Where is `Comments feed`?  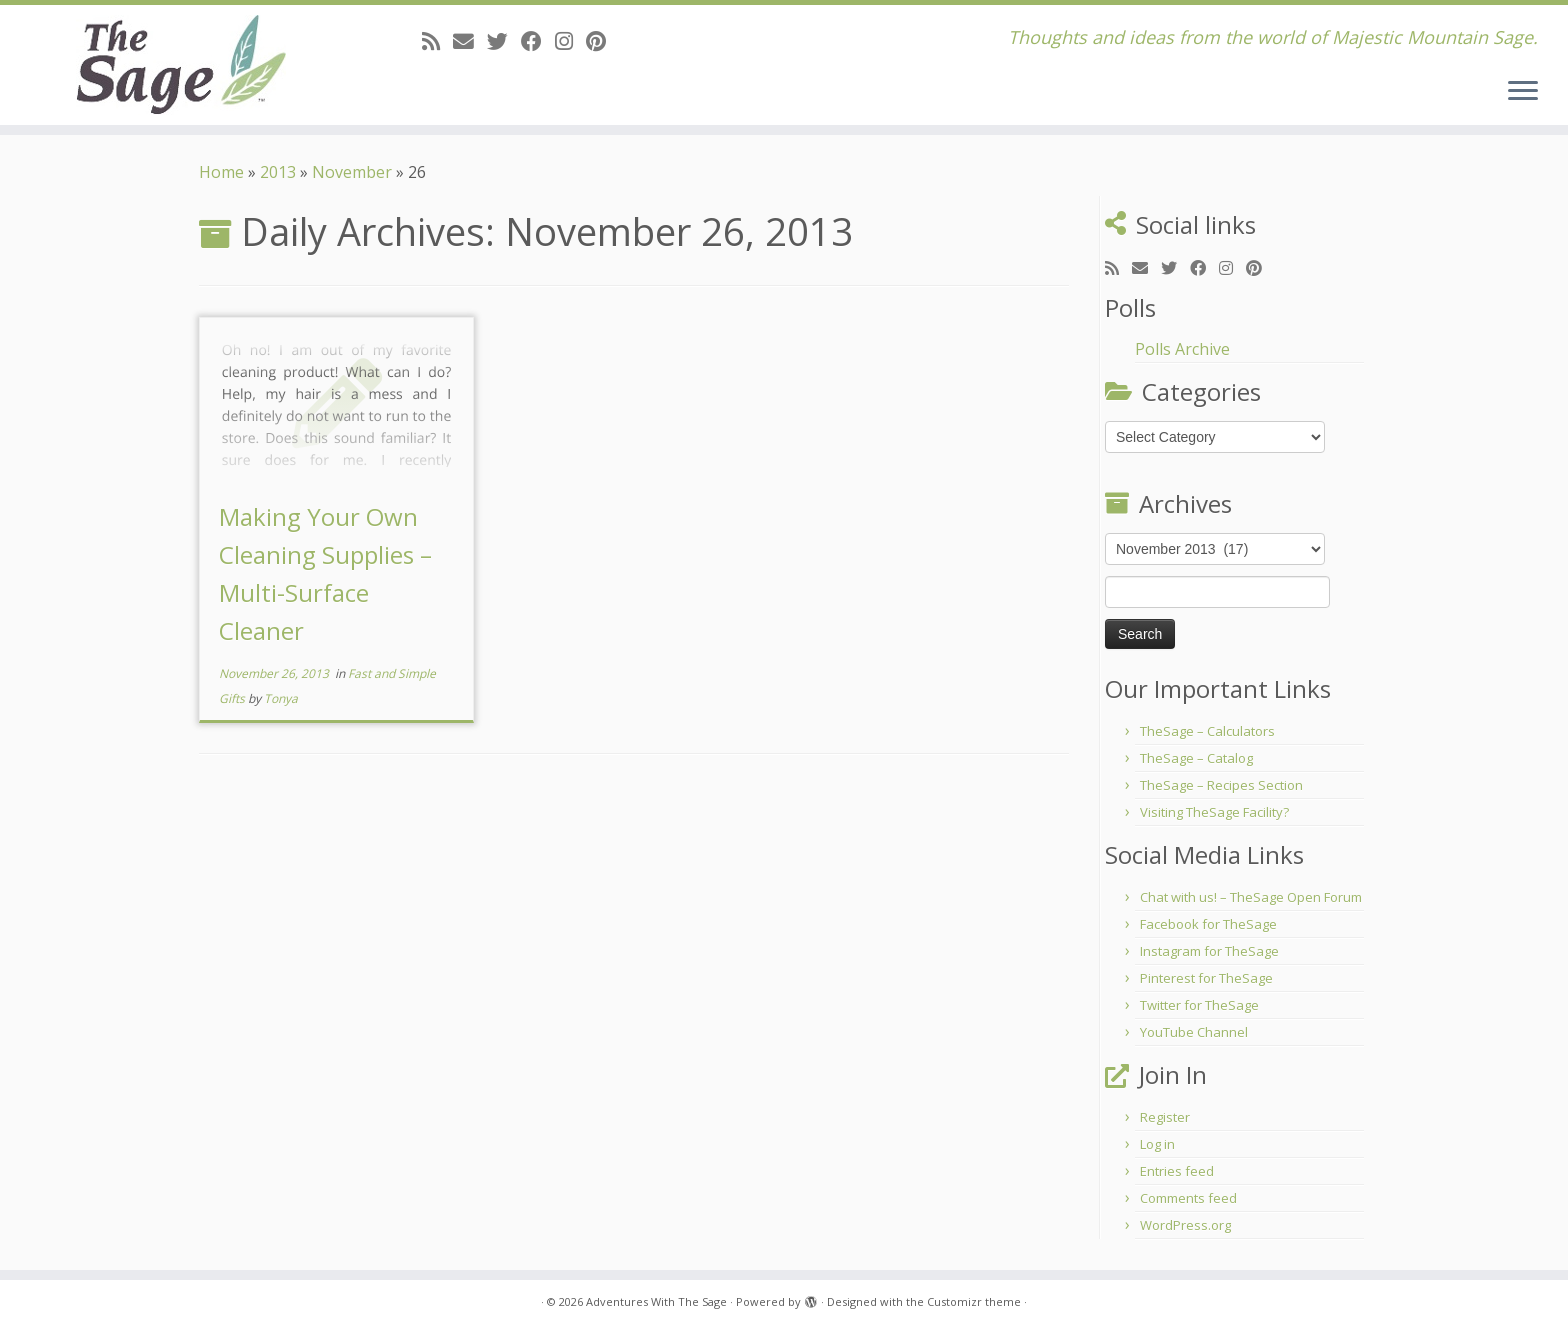 Comments feed is located at coordinates (1188, 1198).